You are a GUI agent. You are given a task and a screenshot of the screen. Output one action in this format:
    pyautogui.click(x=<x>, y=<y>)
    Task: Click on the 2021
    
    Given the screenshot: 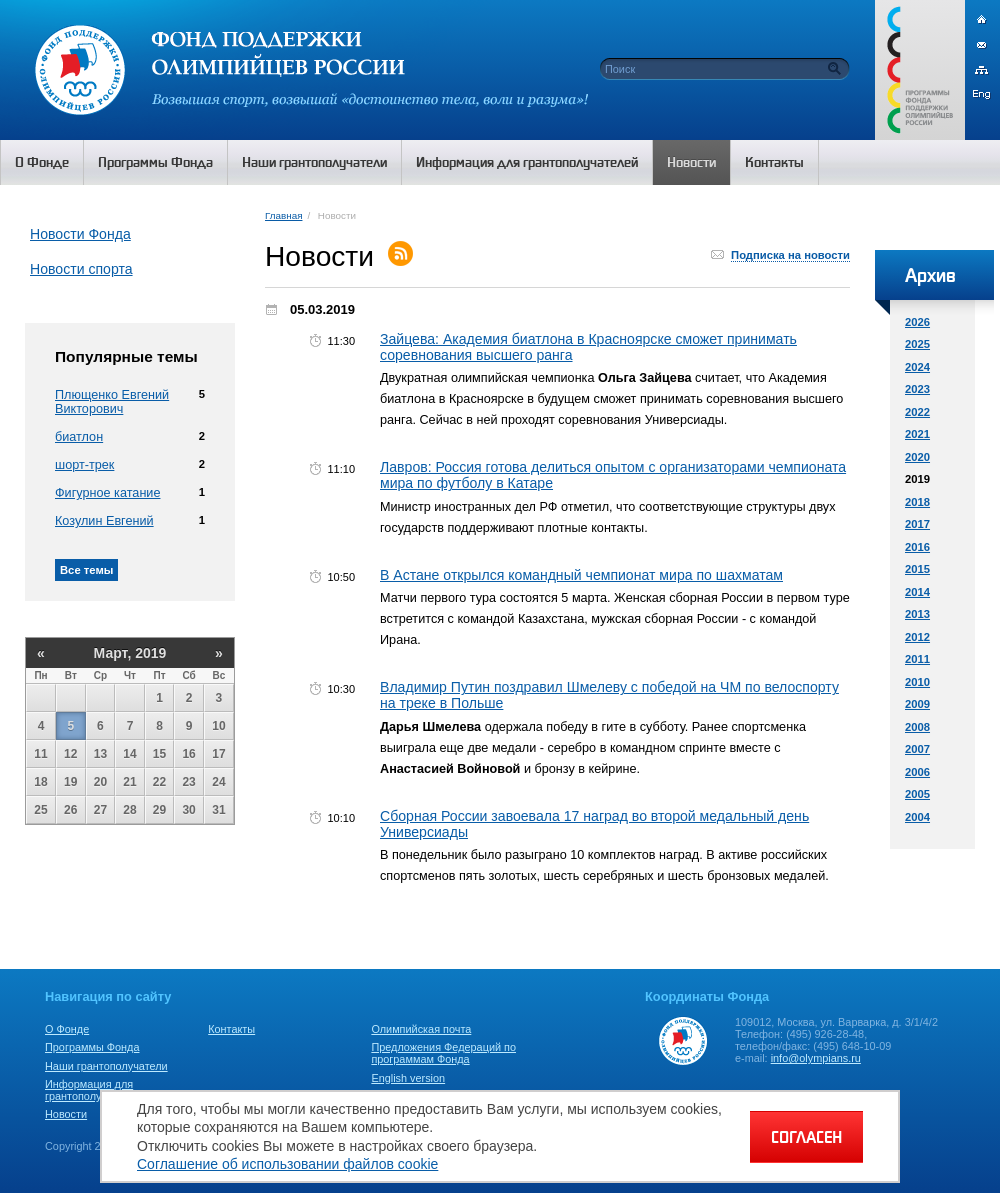 What is the action you would take?
    pyautogui.click(x=917, y=434)
    